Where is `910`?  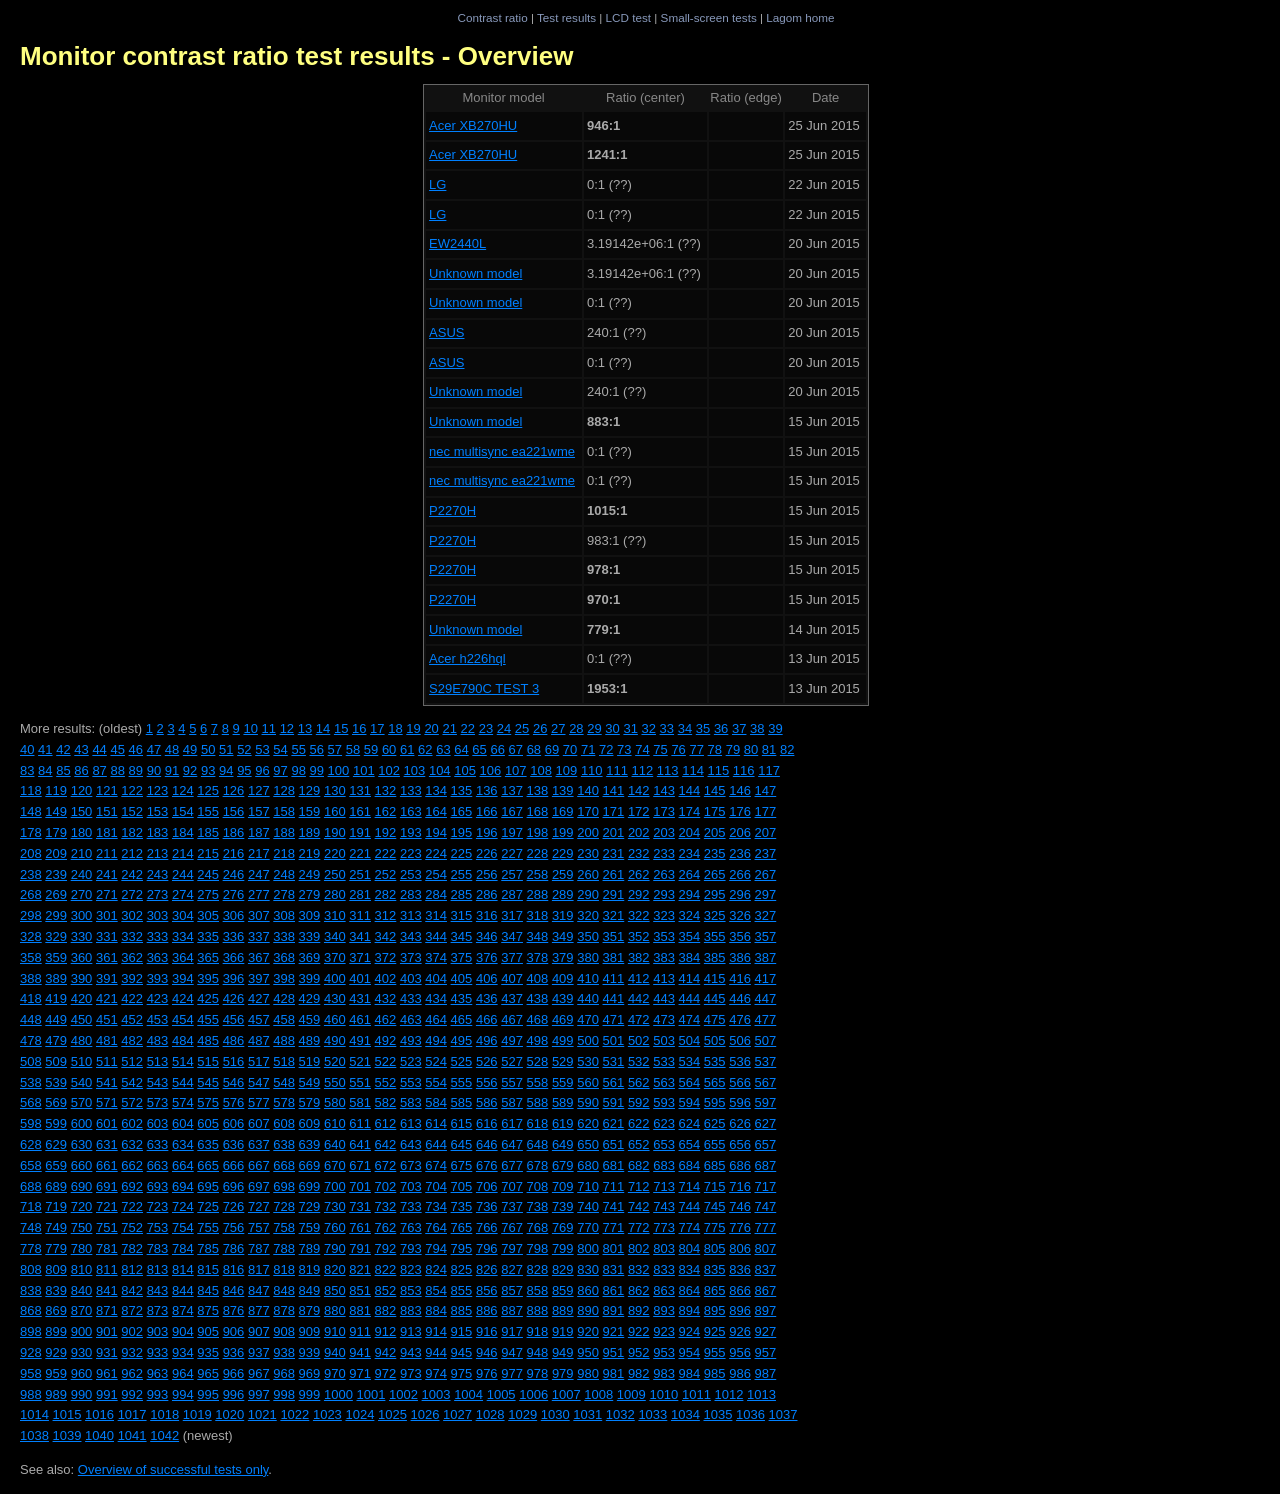
910 is located at coordinates (335, 1331).